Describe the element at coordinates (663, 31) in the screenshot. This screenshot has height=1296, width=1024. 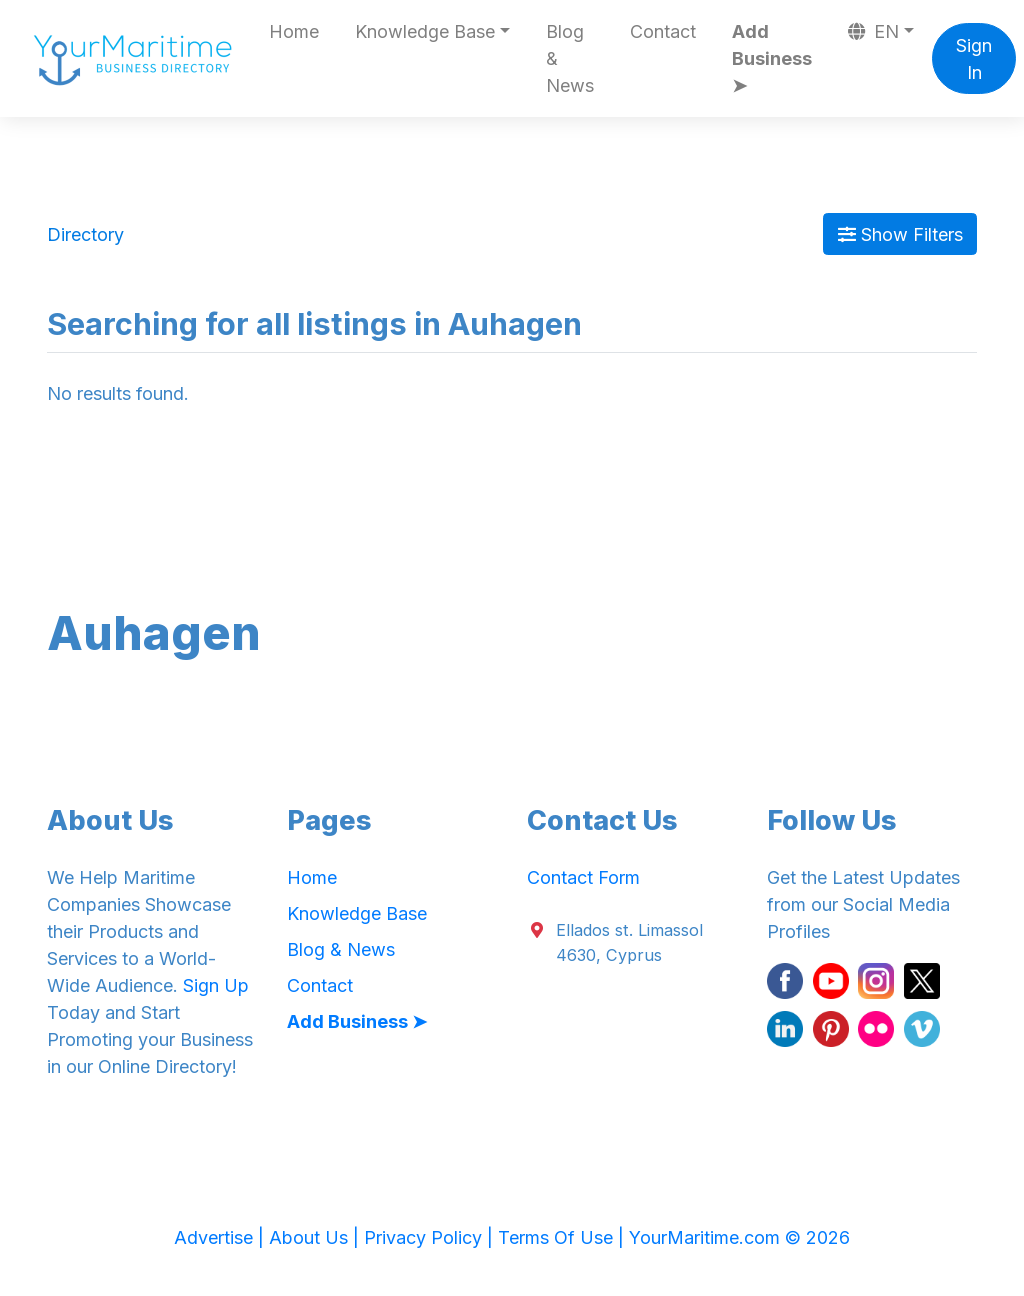
I see `Contact` at that location.